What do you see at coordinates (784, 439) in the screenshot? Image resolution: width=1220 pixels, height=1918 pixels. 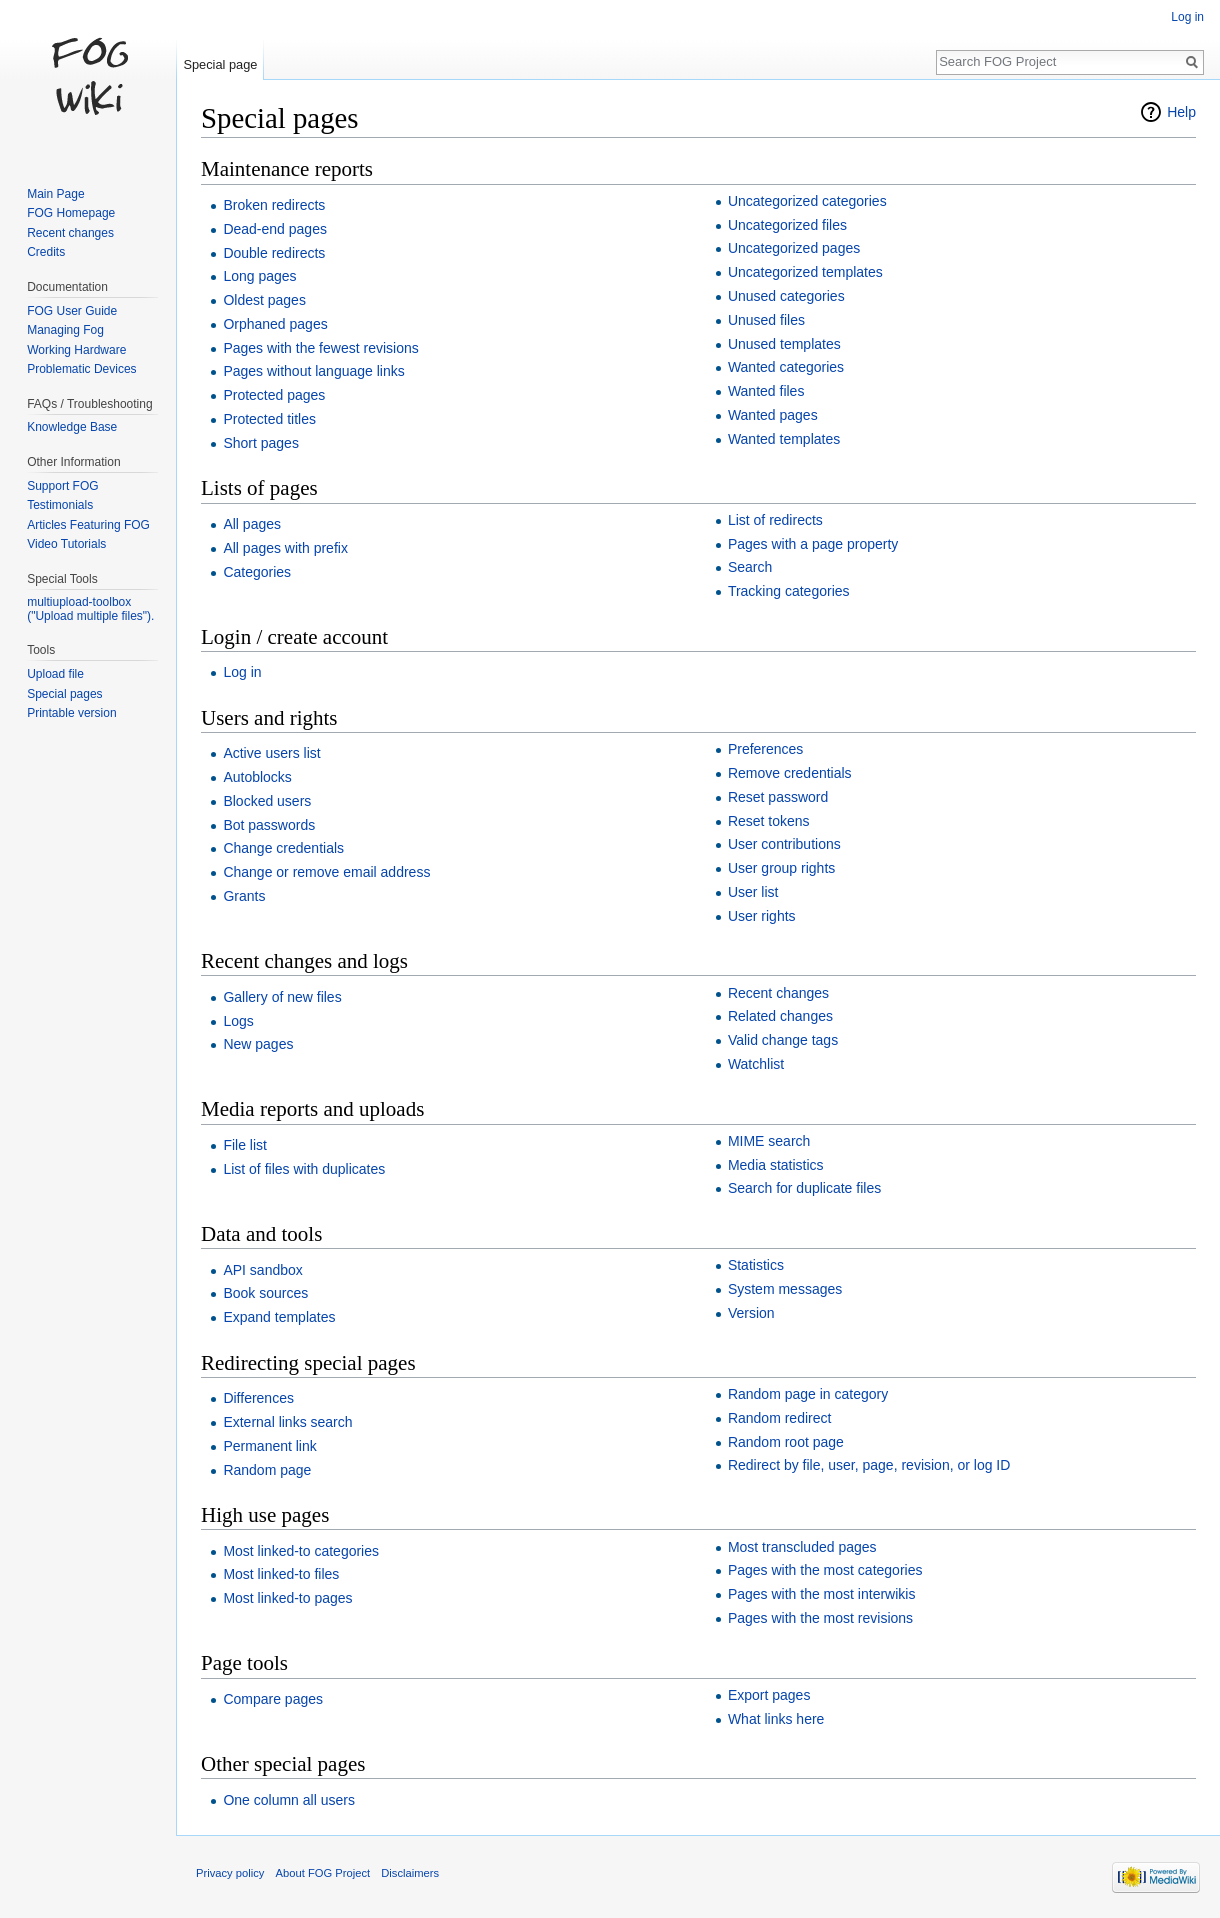 I see `Wanted templates` at bounding box center [784, 439].